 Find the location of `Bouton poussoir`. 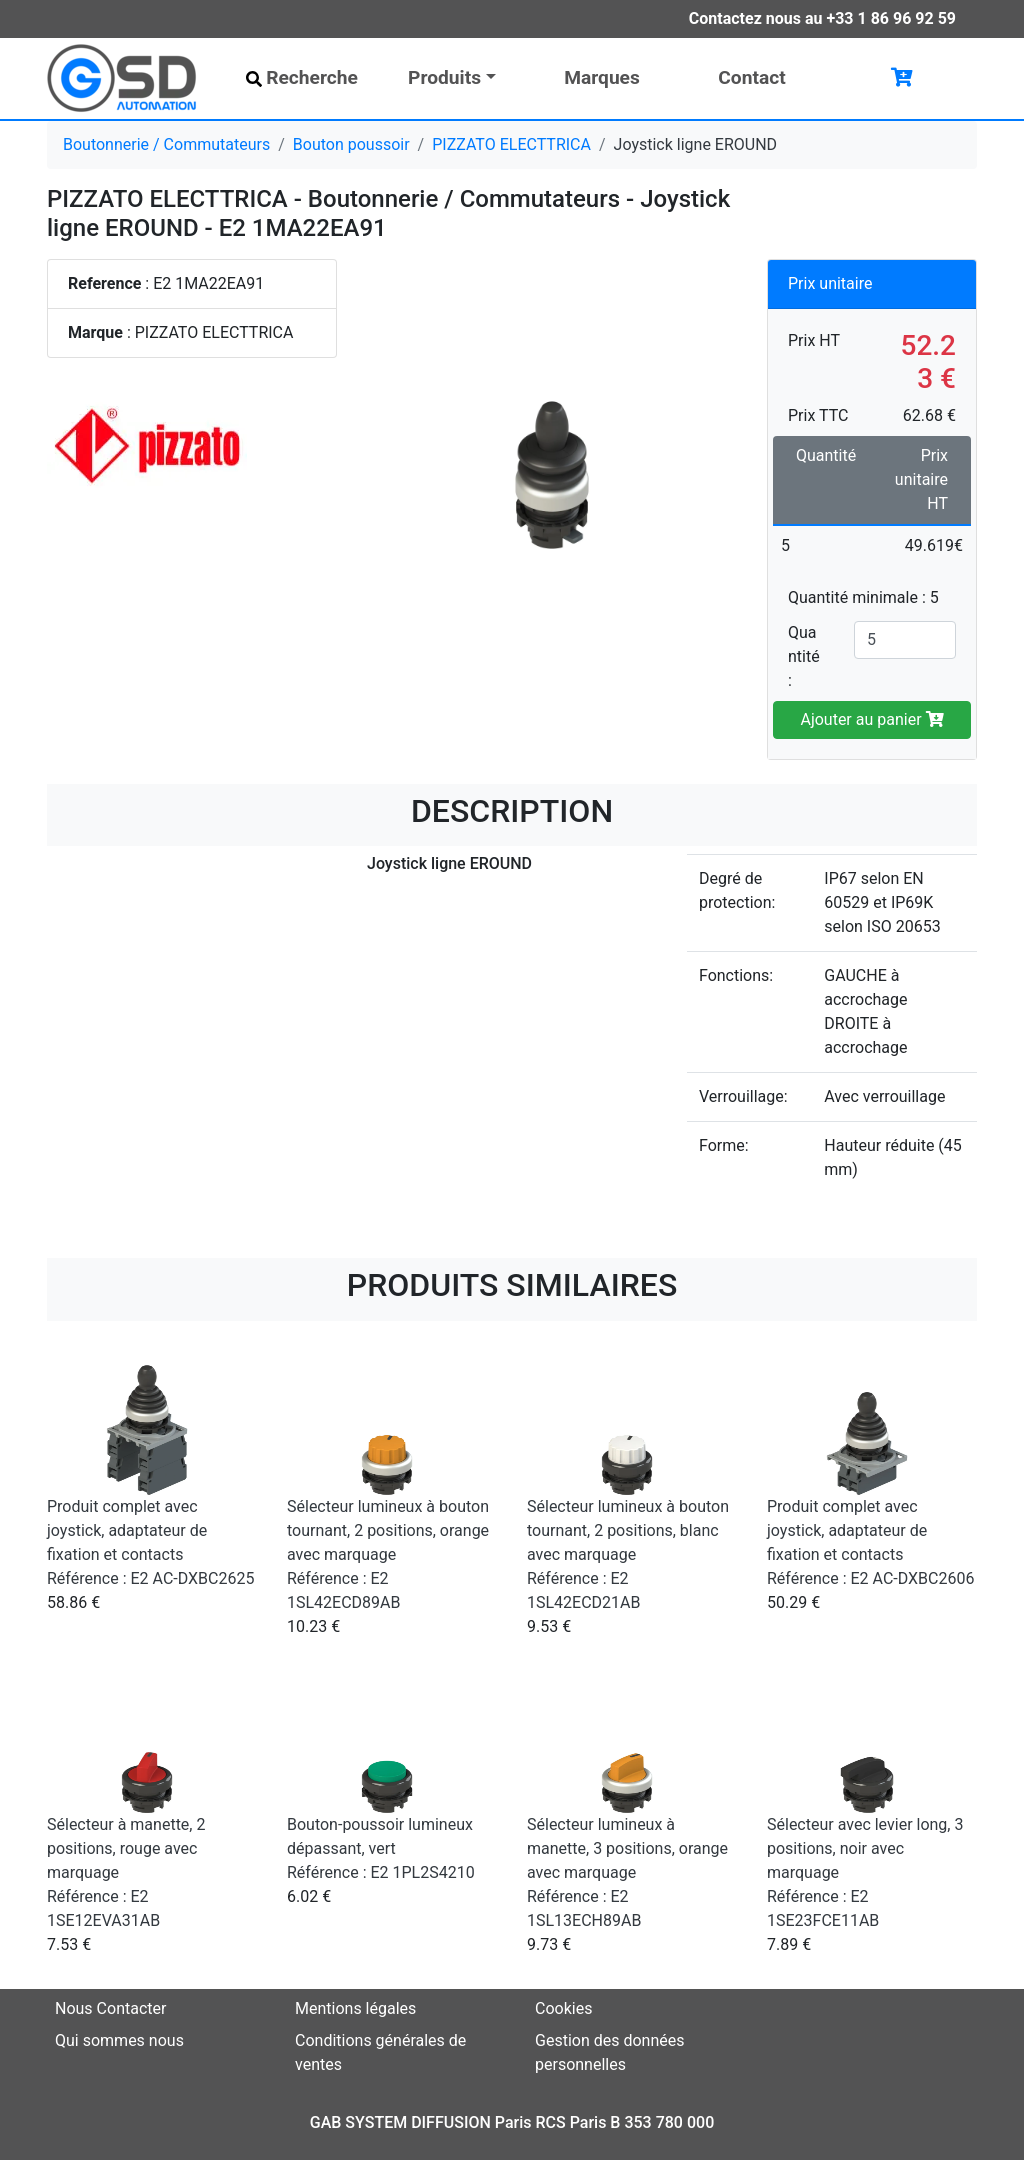

Bouton poussoir is located at coordinates (351, 144).